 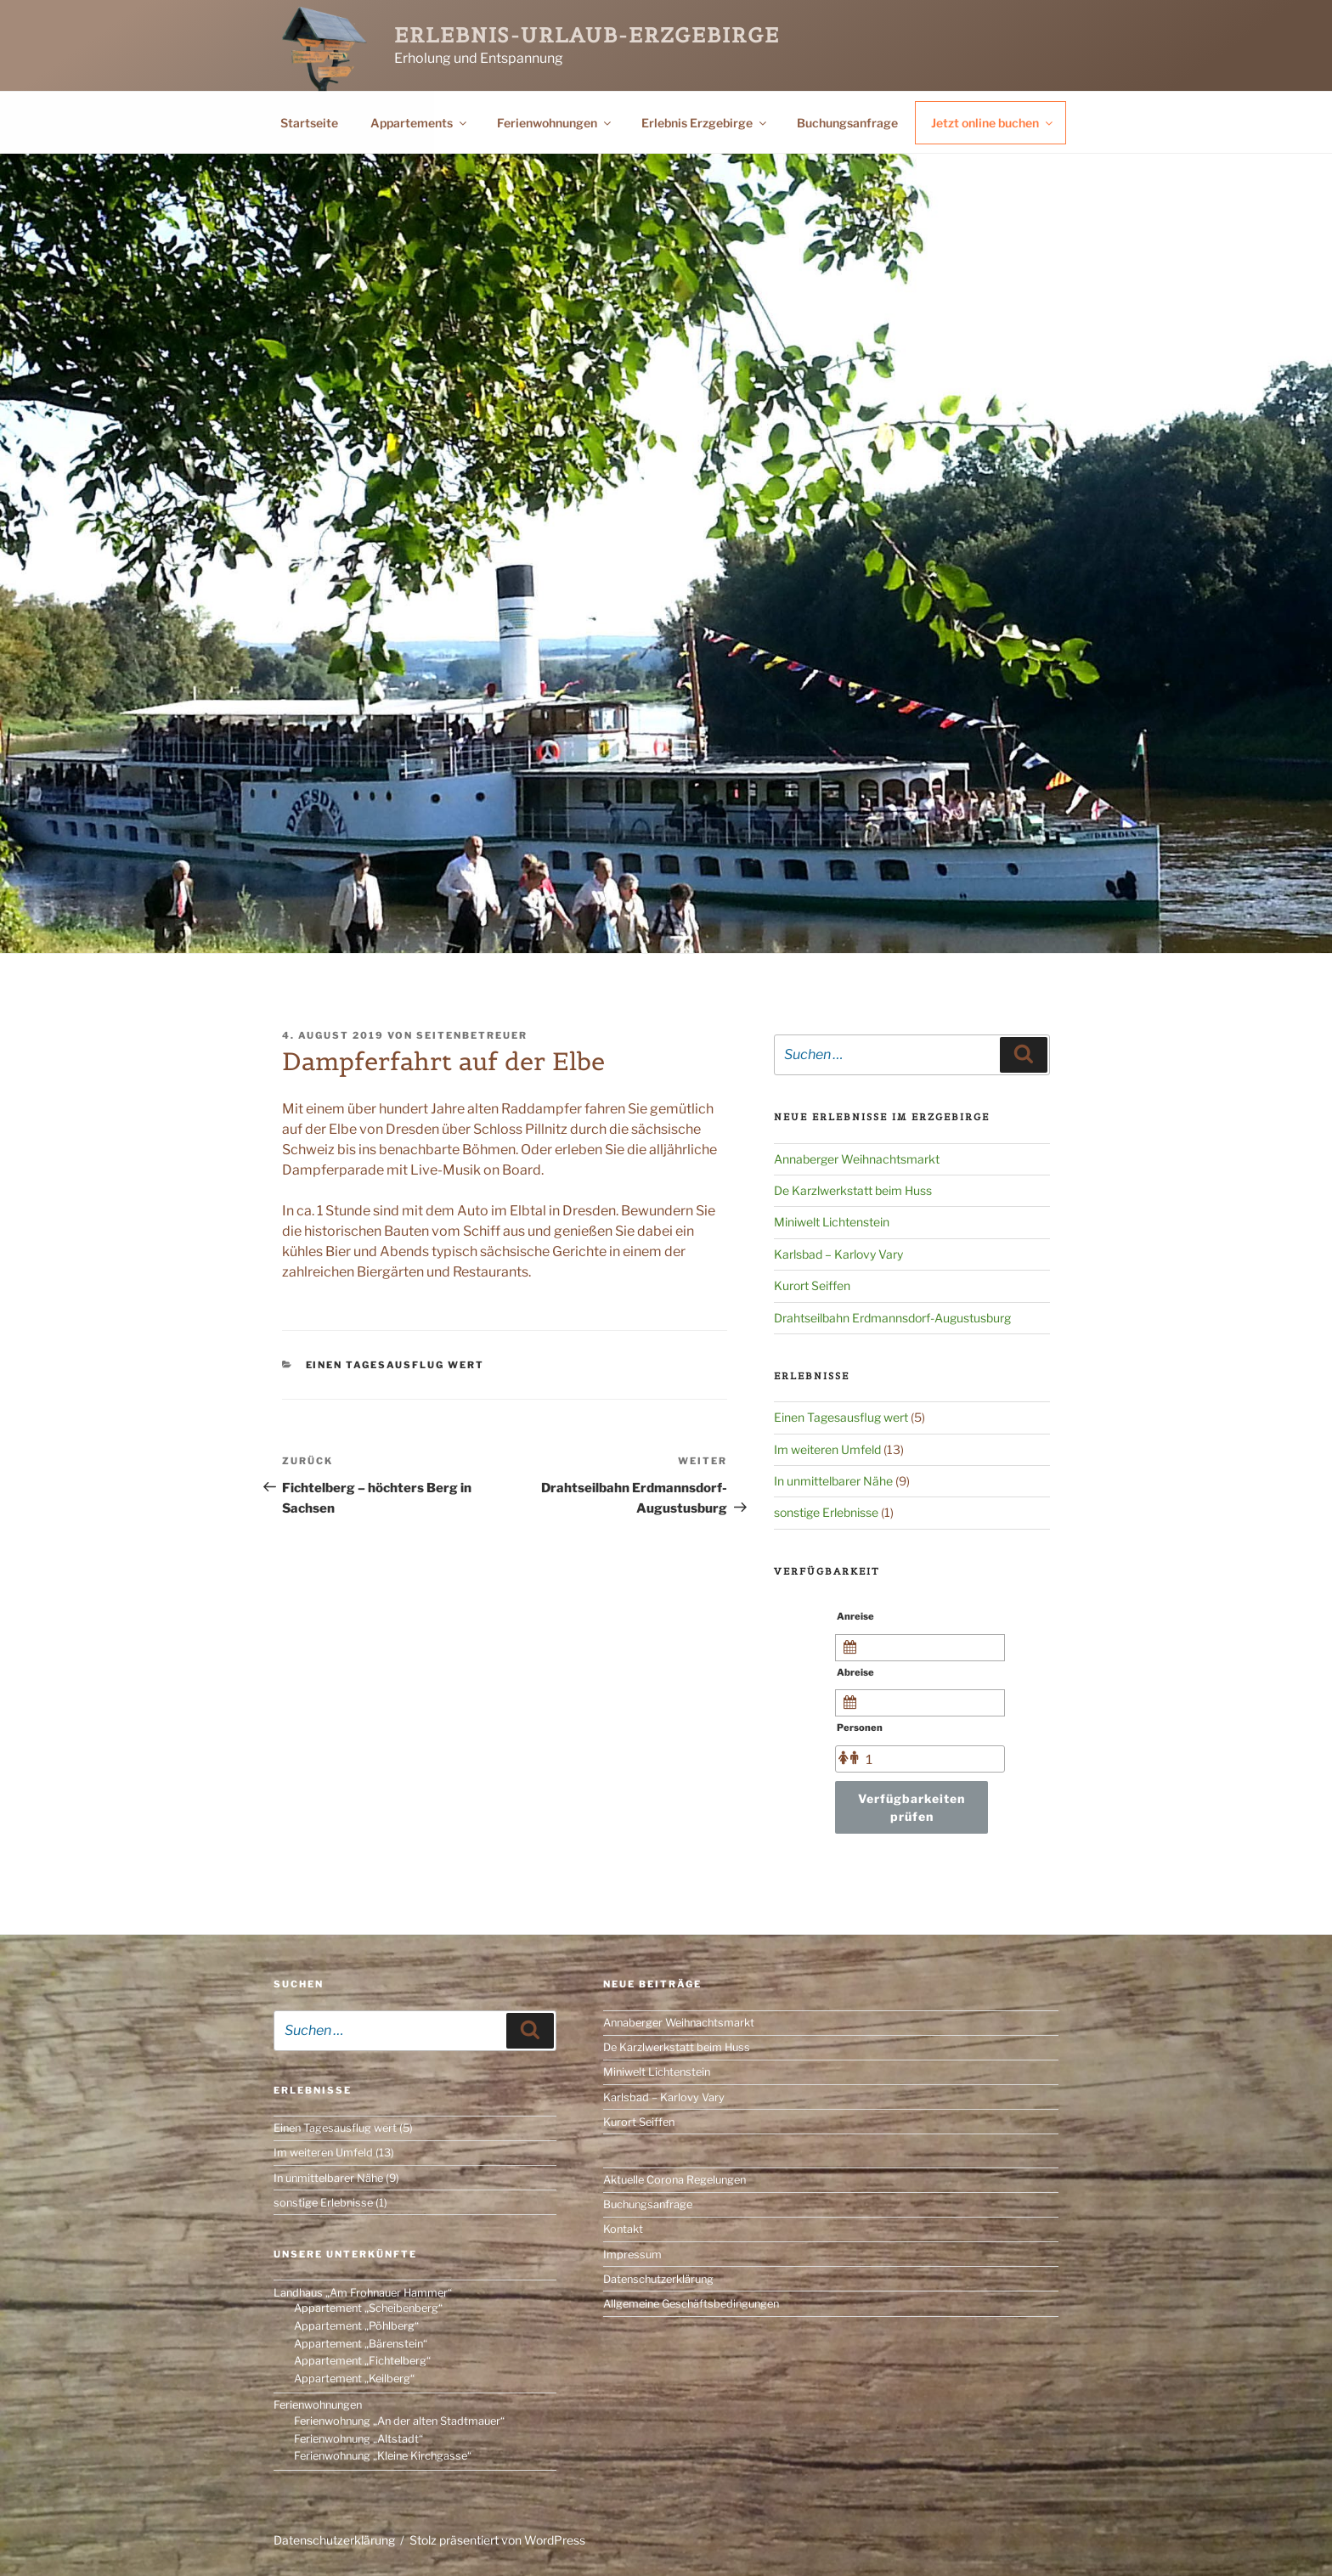 What do you see at coordinates (674, 2179) in the screenshot?
I see `Aktuelle Corona Regelungen` at bounding box center [674, 2179].